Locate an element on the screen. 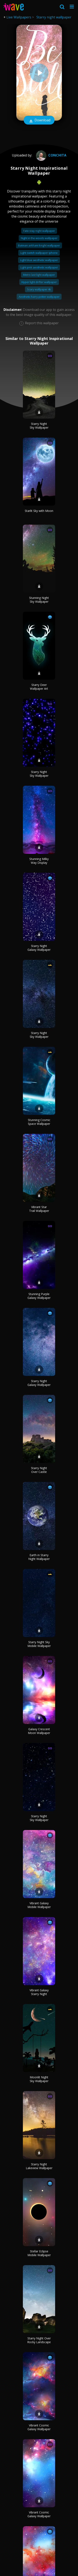 This screenshot has width=78, height=2576. Starry Night Over Castle is located at coordinates (39, 1470).